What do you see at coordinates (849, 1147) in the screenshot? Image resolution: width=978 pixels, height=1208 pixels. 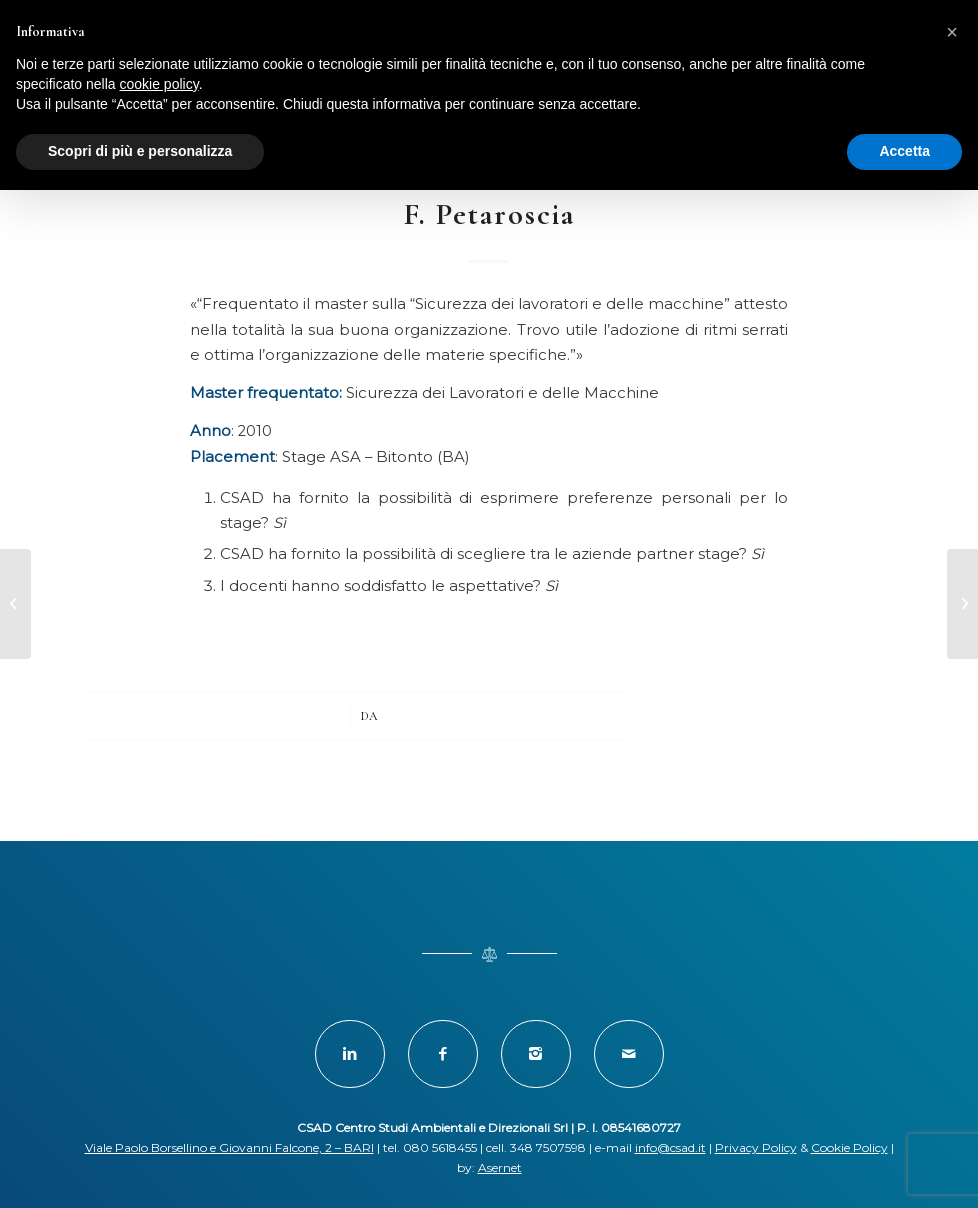 I see `Cookie Policy` at bounding box center [849, 1147].